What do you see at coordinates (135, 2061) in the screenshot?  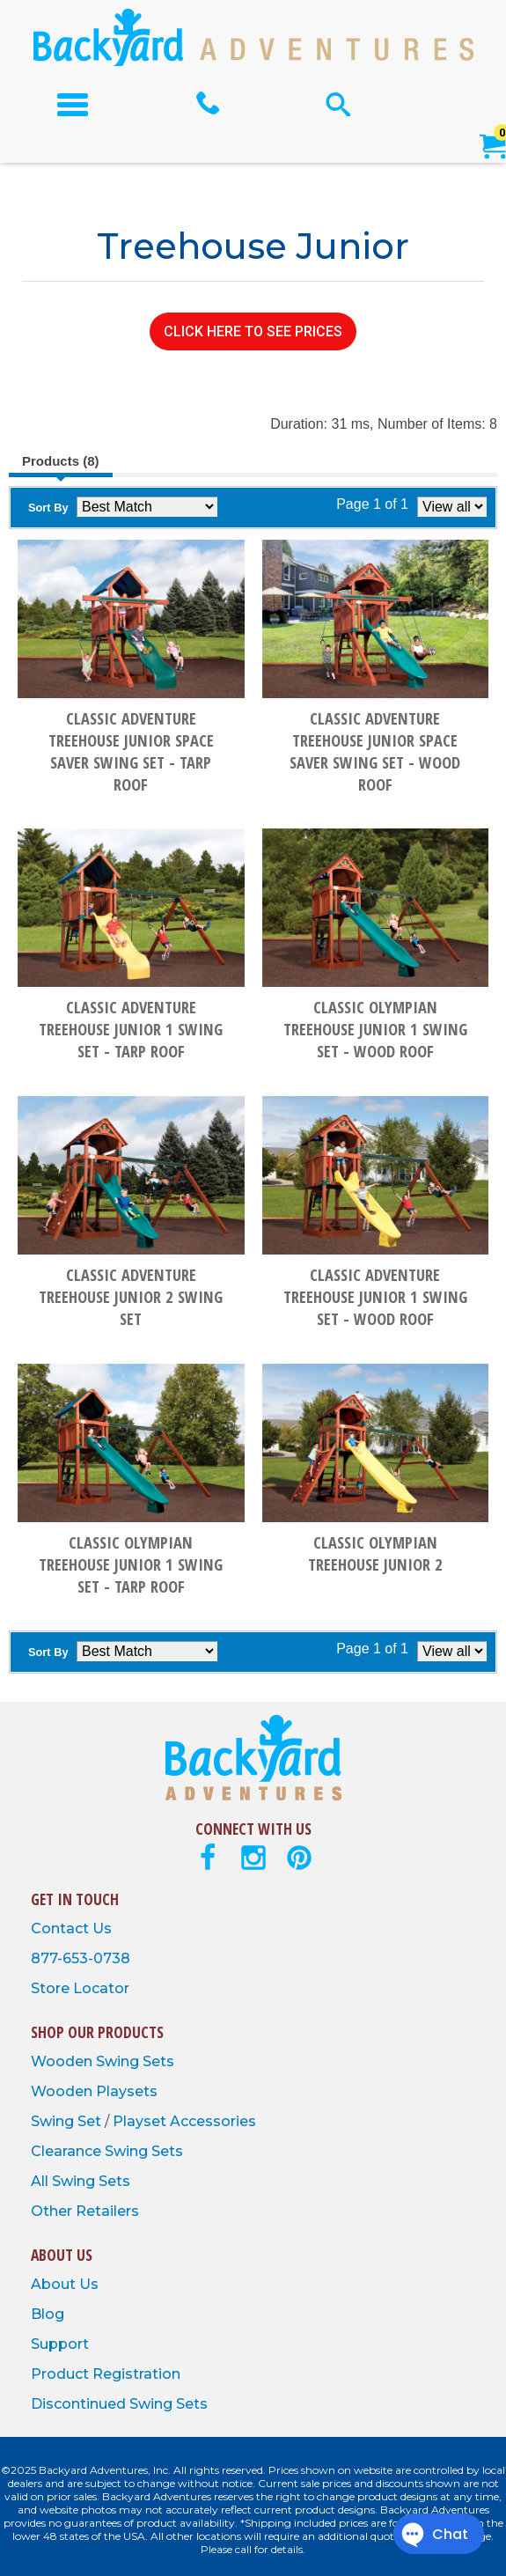 I see `Swing Sets` at bounding box center [135, 2061].